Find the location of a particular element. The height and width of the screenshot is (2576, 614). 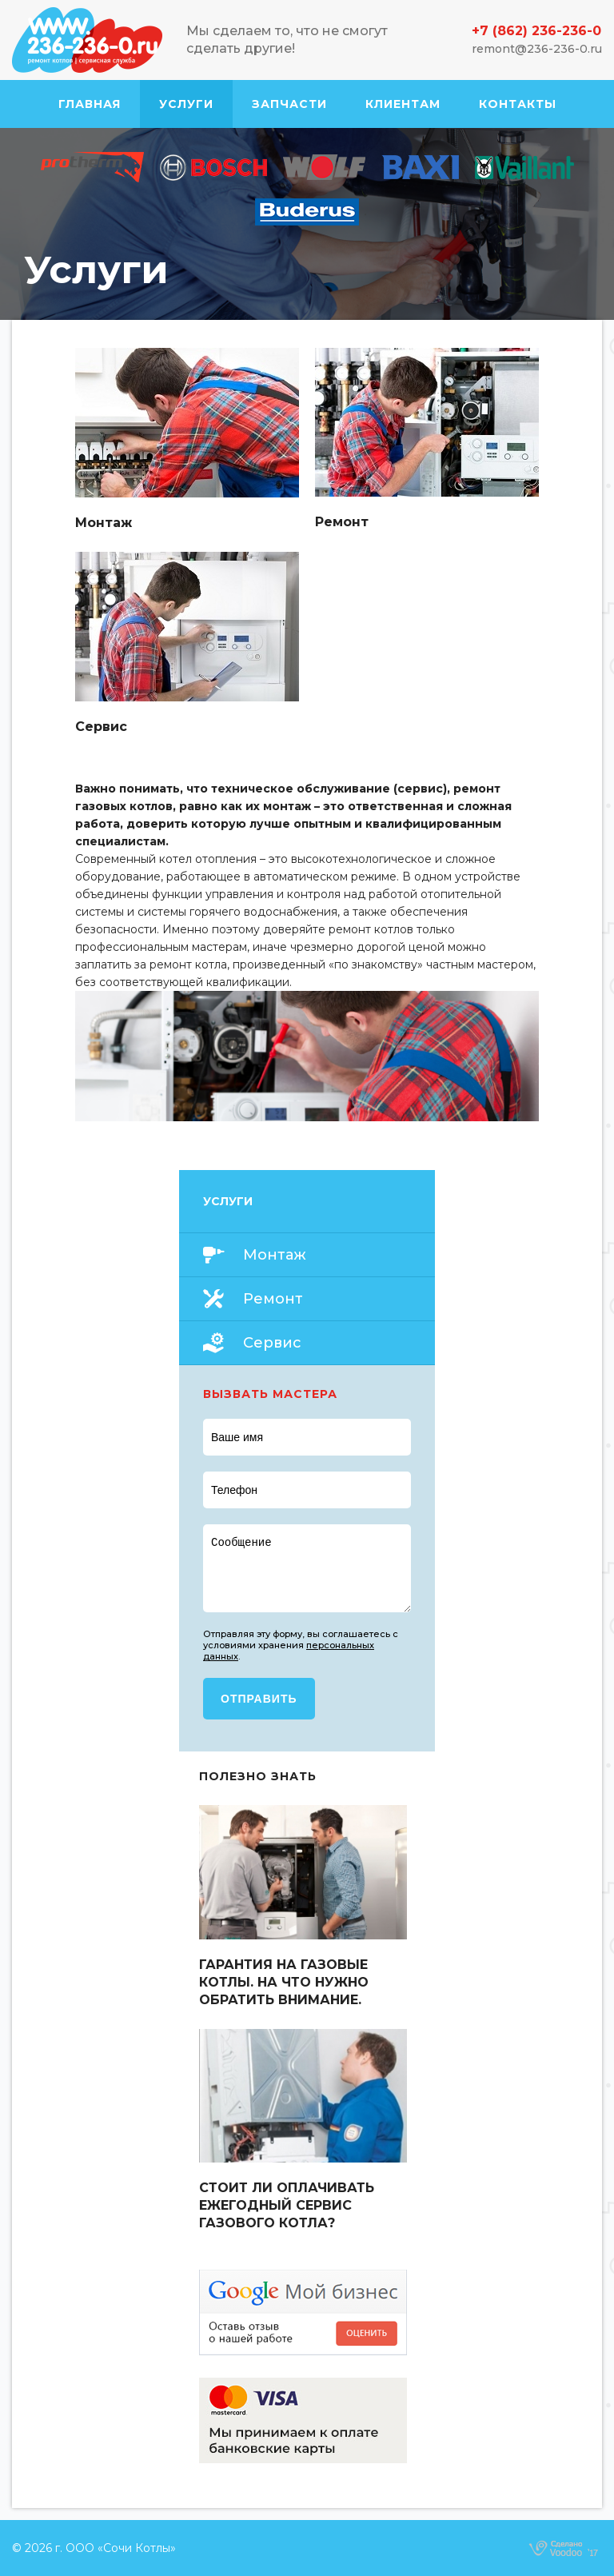

Сервис is located at coordinates (272, 1343).